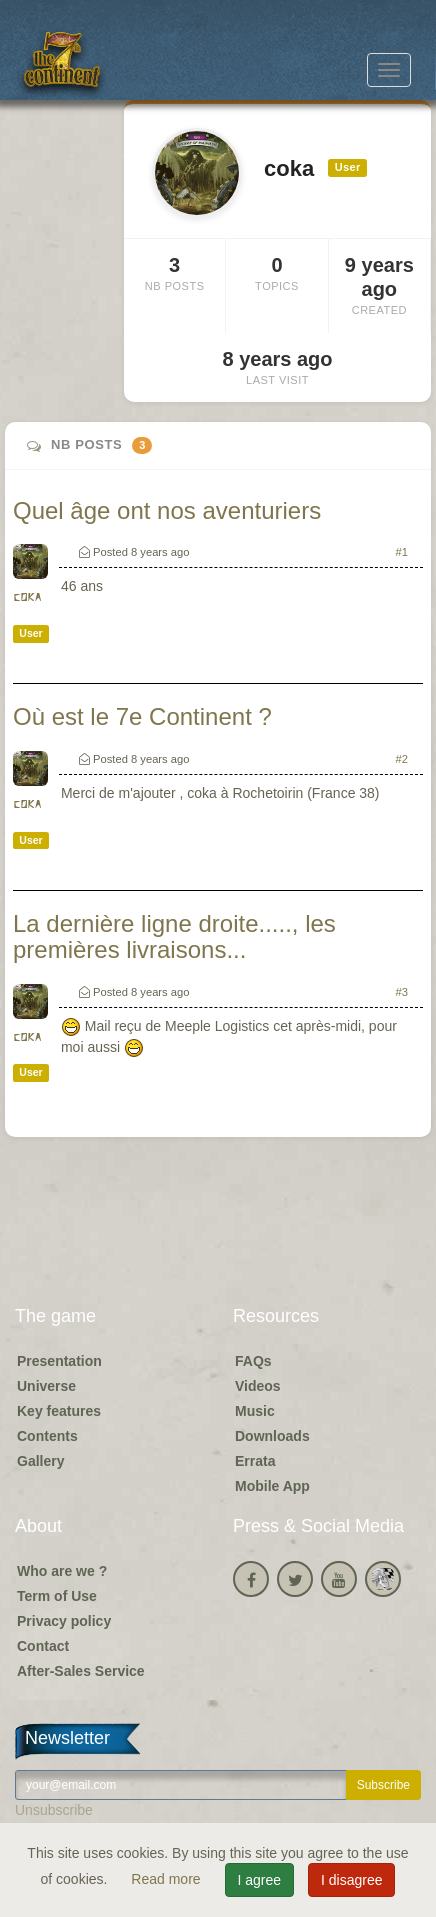 The height and width of the screenshot is (1917, 436). I want to click on #1, so click(402, 552).